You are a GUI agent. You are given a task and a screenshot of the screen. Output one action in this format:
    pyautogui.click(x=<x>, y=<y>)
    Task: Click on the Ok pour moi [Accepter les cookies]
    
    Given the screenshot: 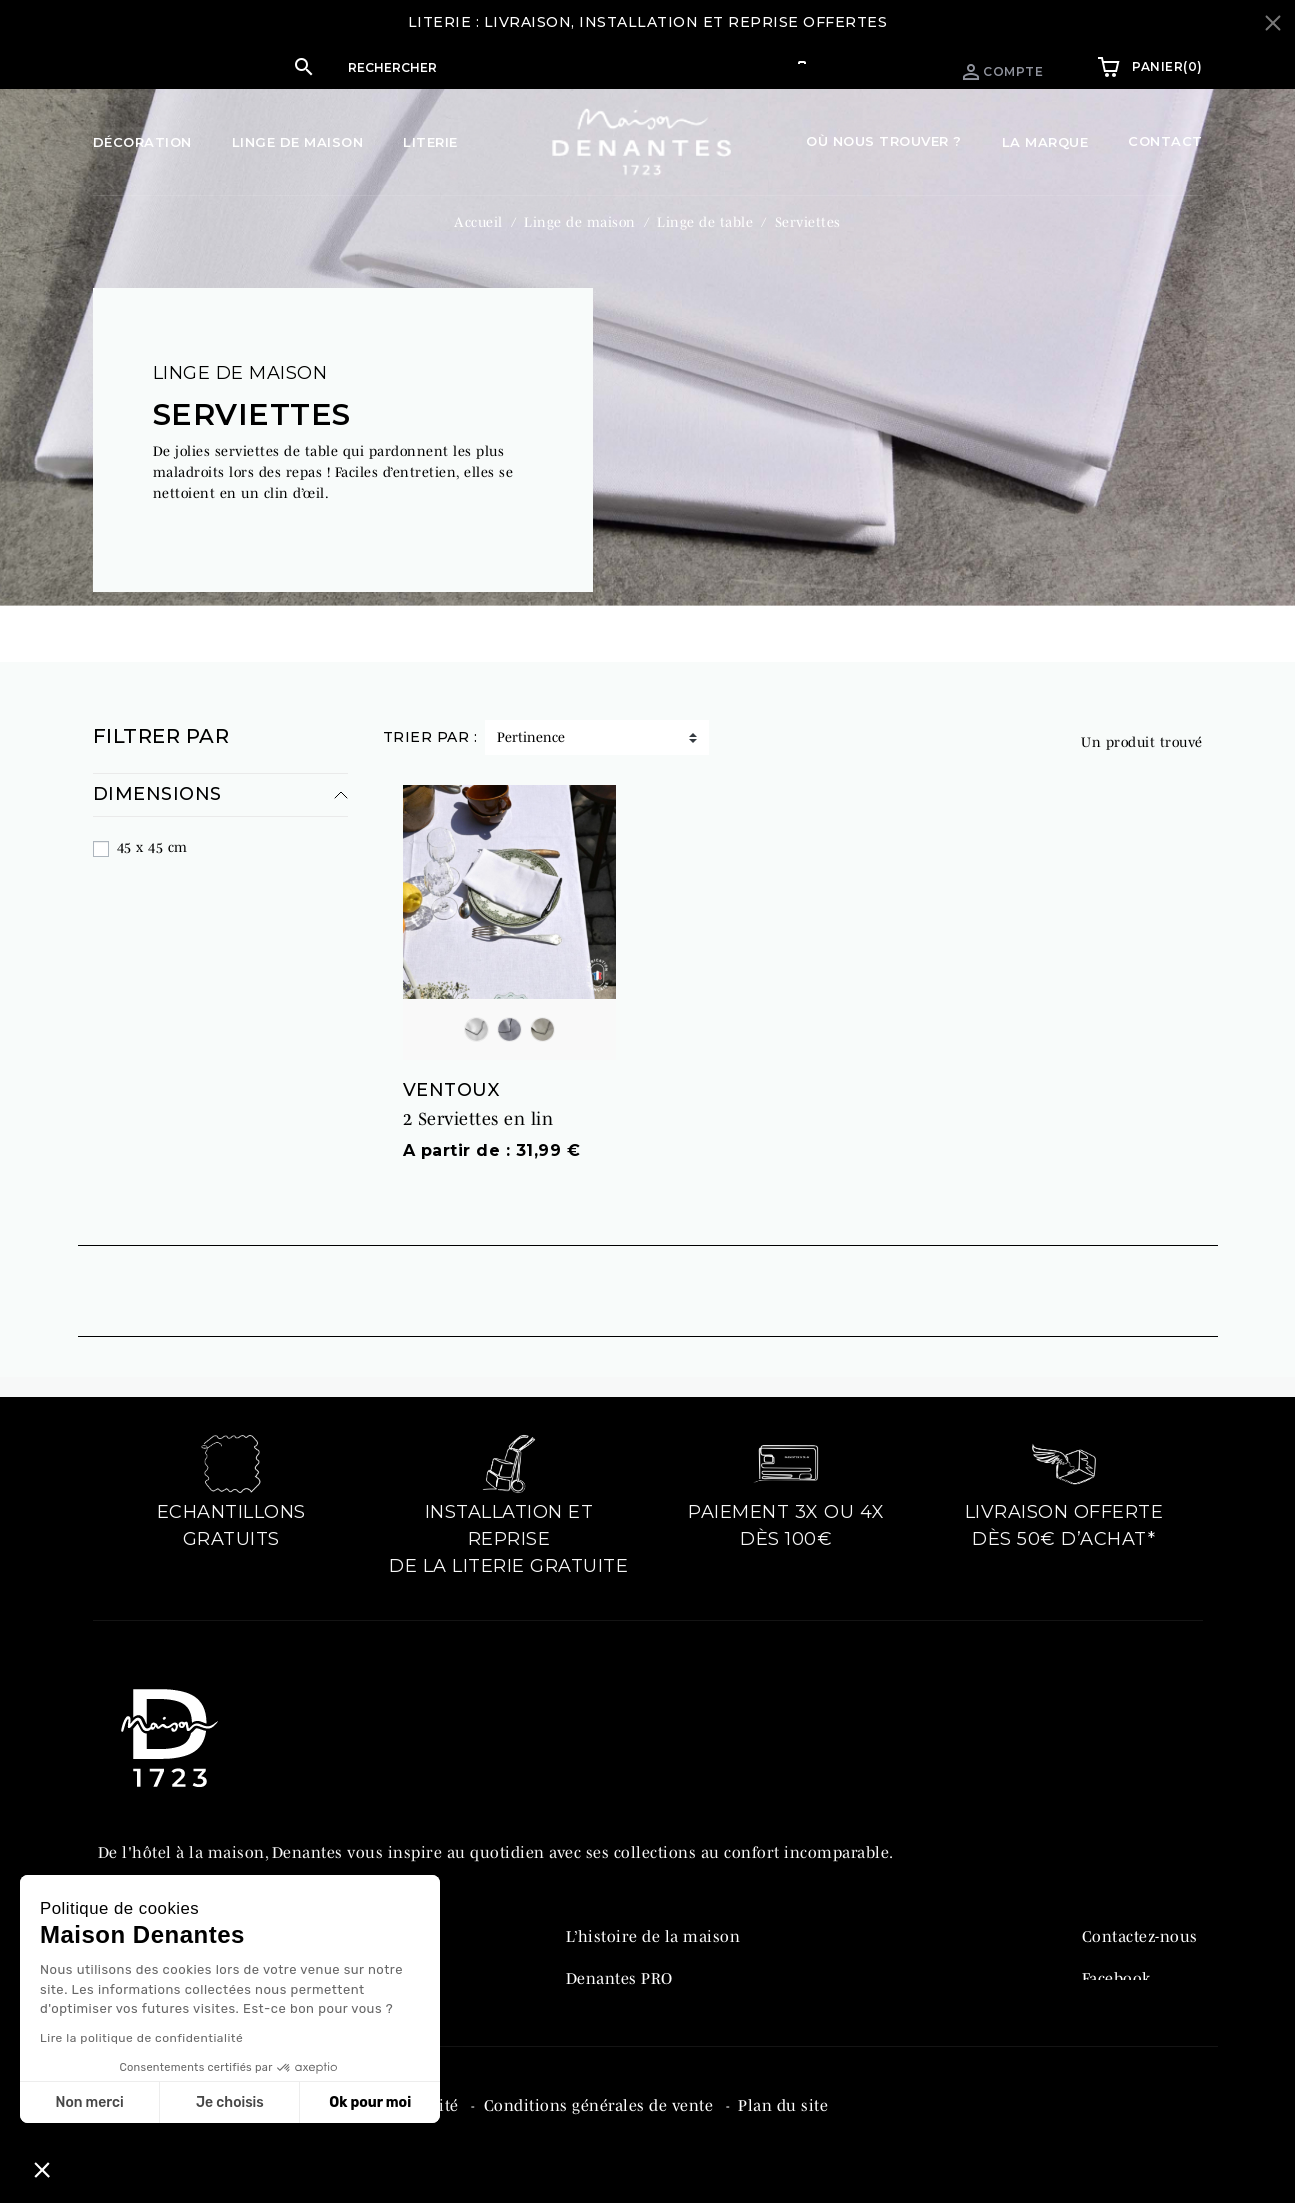 What is the action you would take?
    pyautogui.click(x=370, y=2102)
    